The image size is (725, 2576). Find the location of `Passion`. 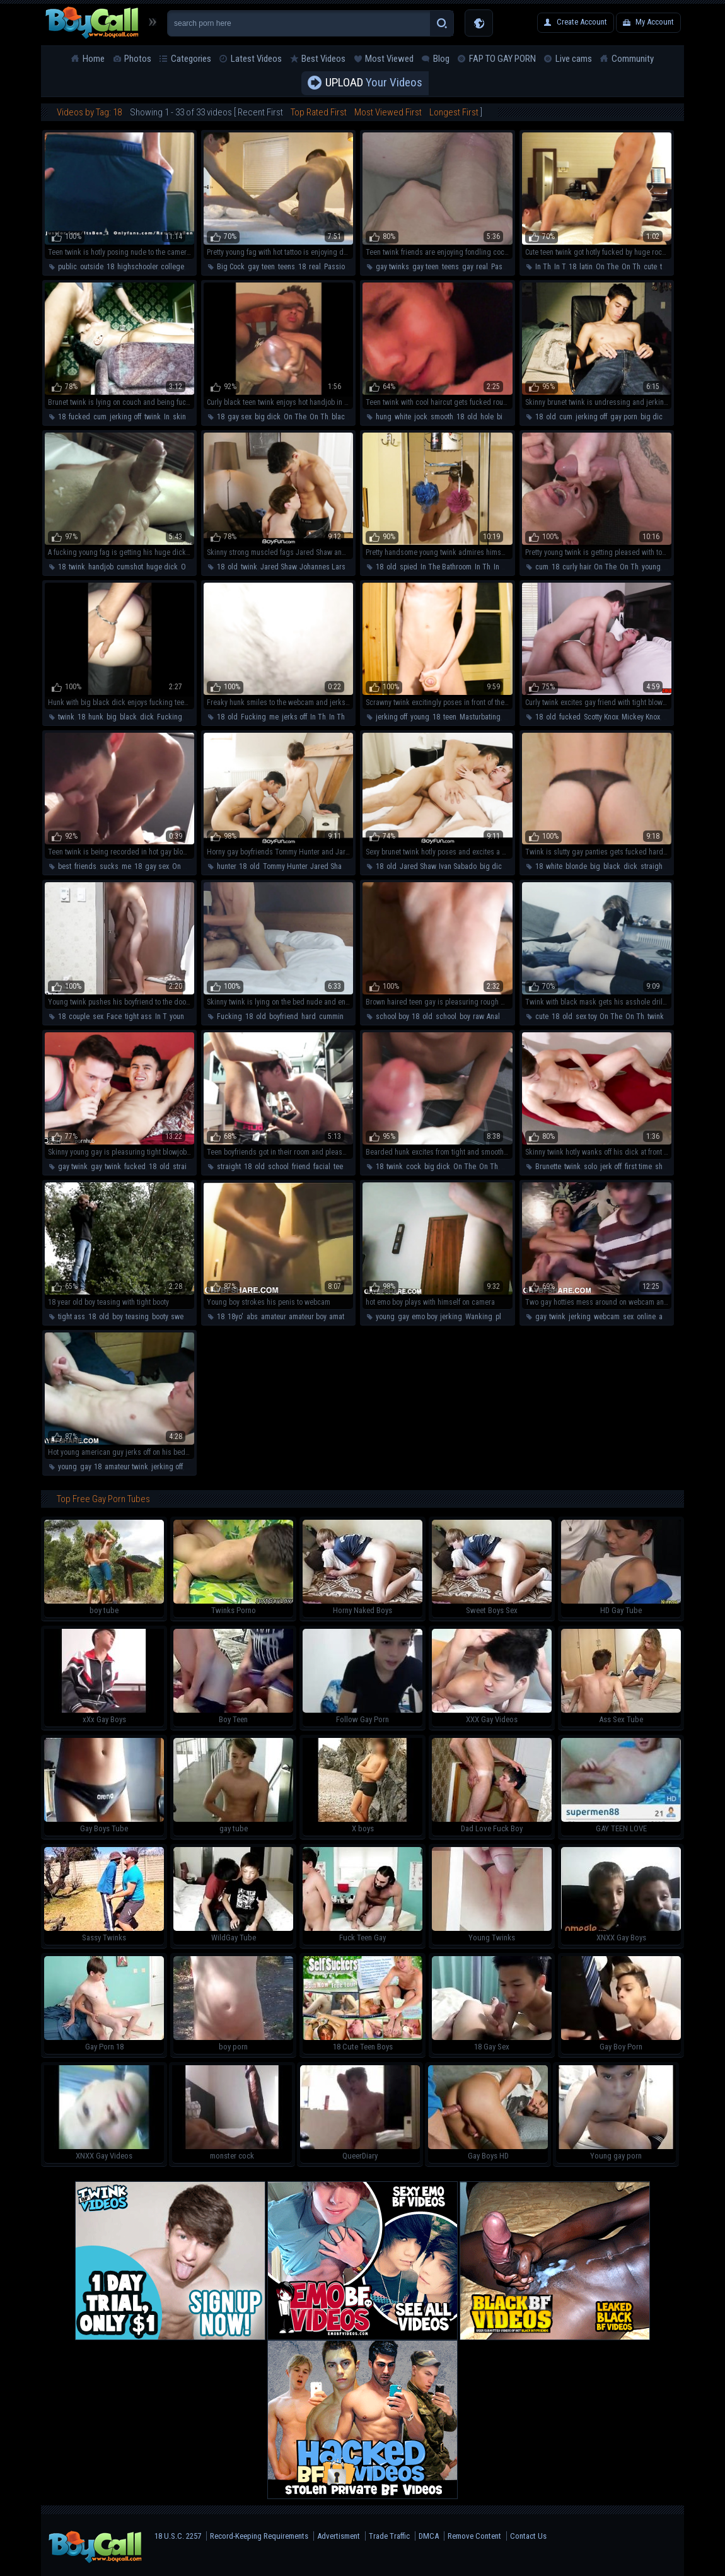

Passion is located at coordinates (336, 266).